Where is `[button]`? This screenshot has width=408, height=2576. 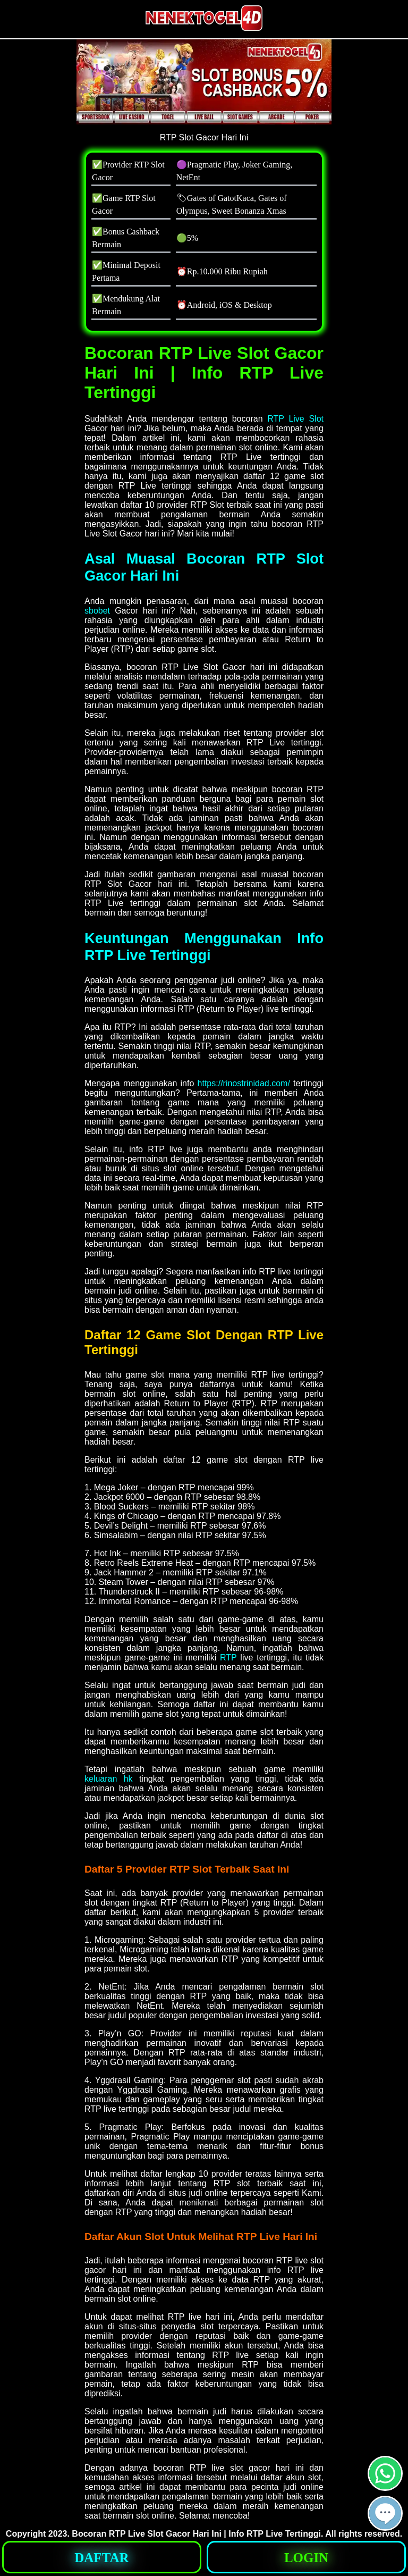 [button] is located at coordinates (385, 2513).